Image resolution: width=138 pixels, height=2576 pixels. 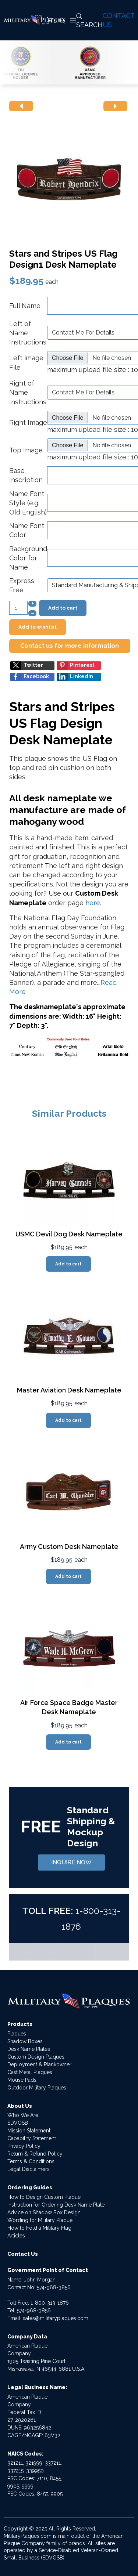 I want to click on here, so click(x=92, y=903).